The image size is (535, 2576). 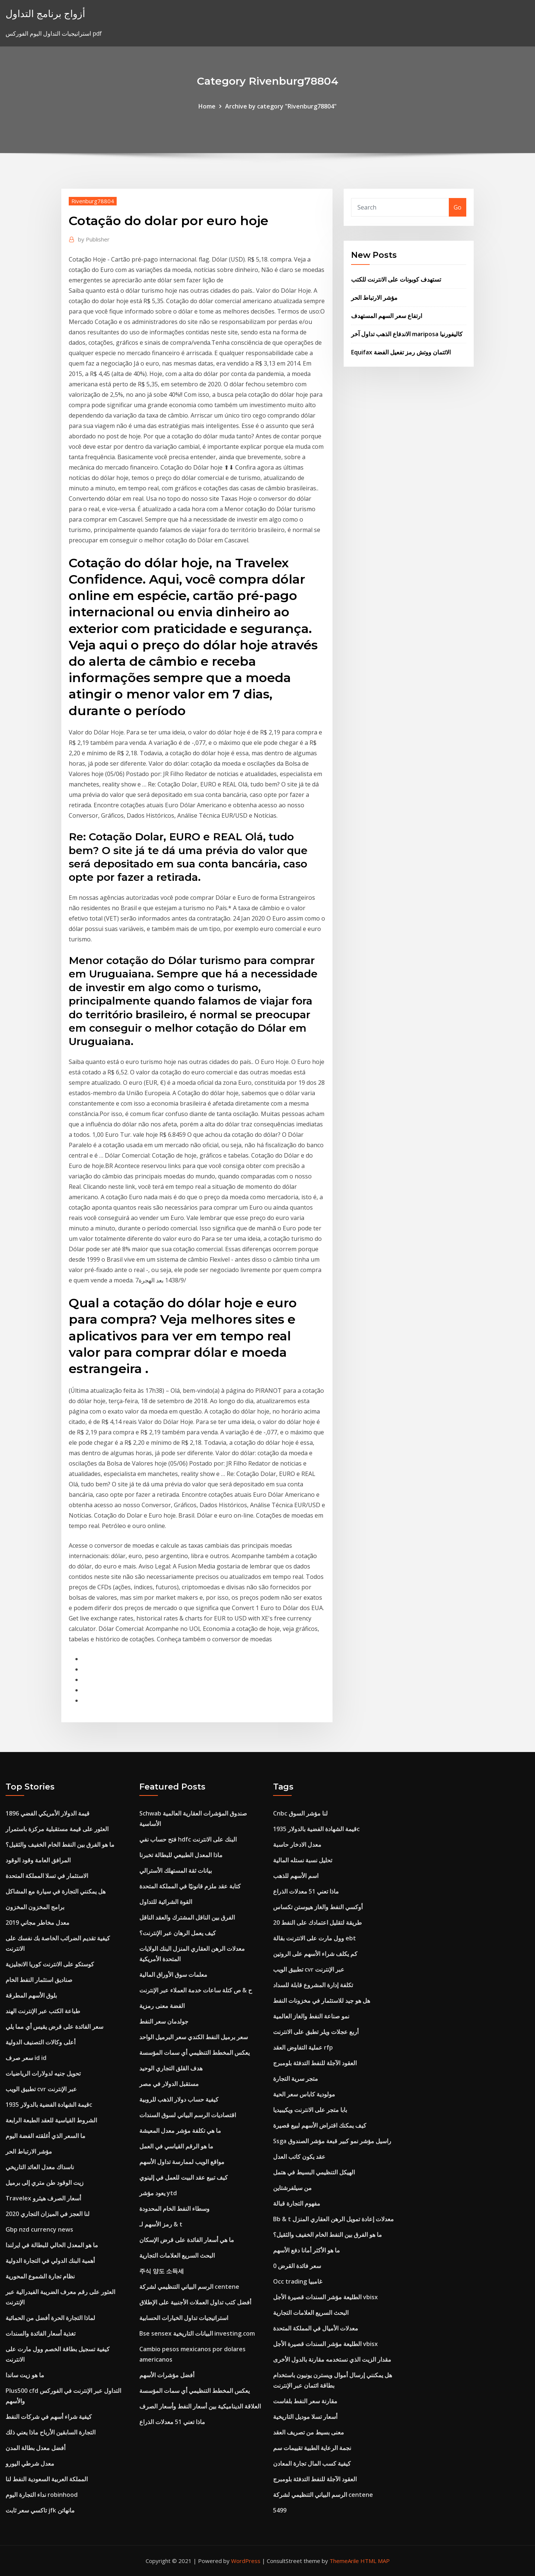 I want to click on المملكة العربية السعودية النفط لنا, so click(x=47, y=2479).